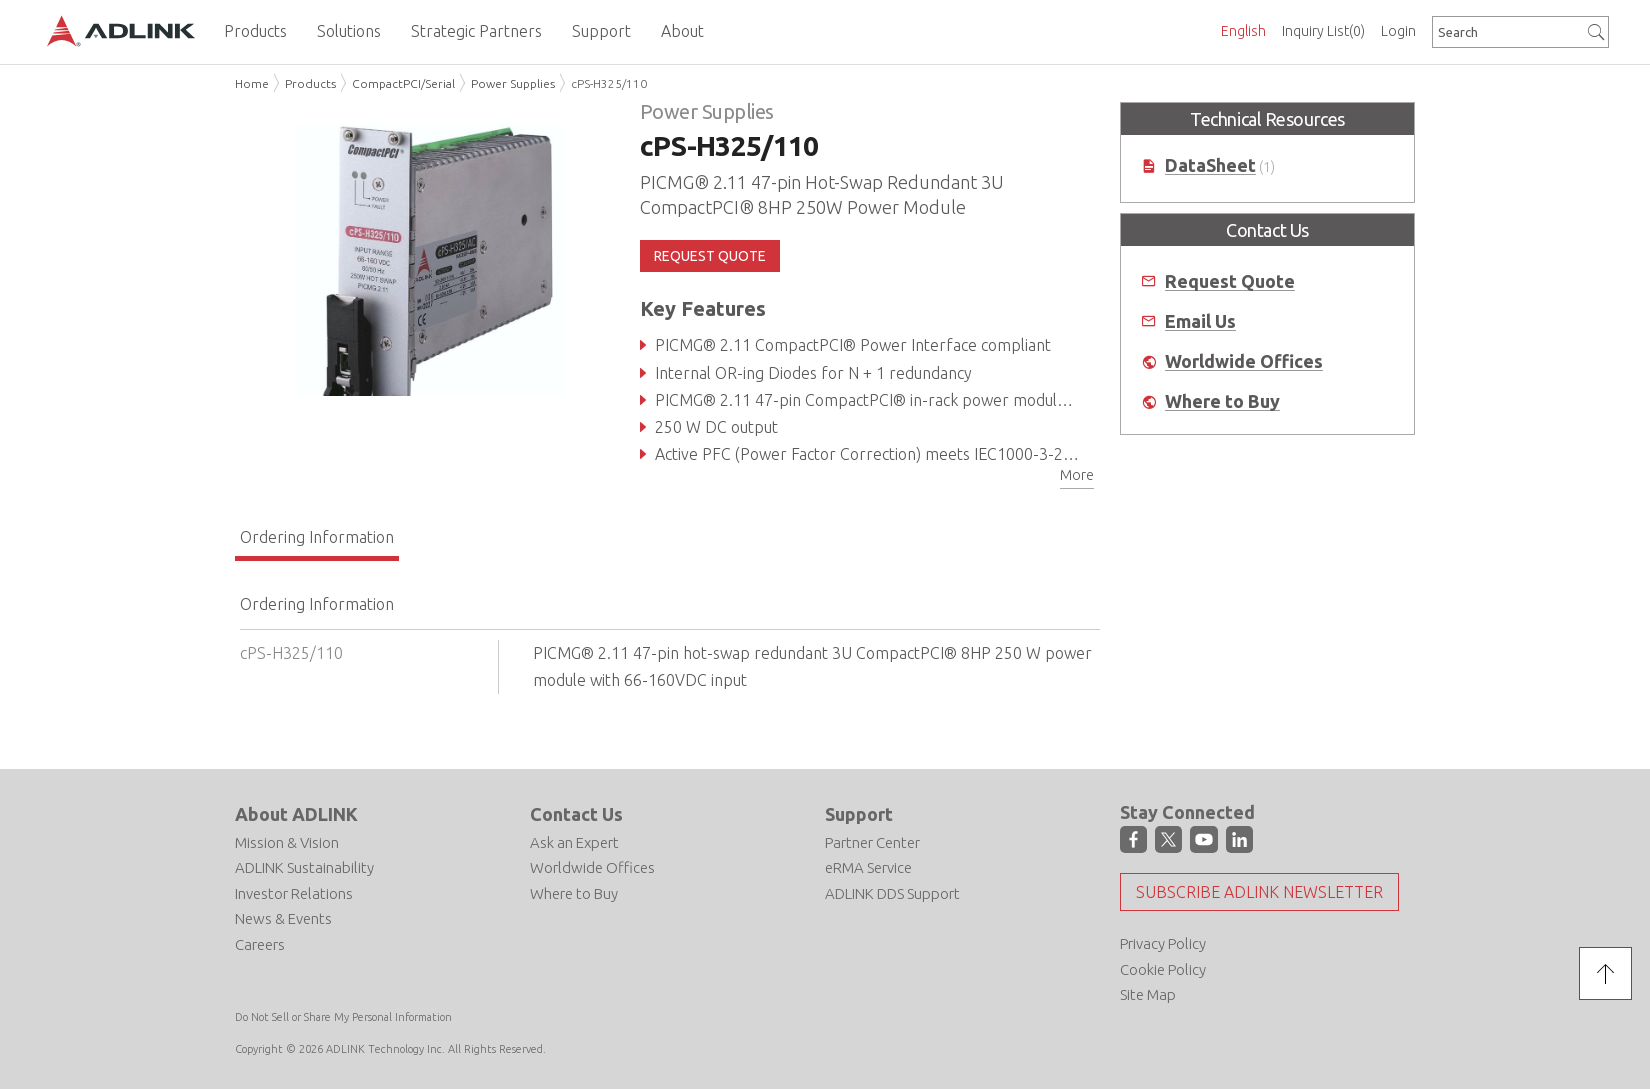  What do you see at coordinates (710, 256) in the screenshot?
I see `REQUEST QUOTE` at bounding box center [710, 256].